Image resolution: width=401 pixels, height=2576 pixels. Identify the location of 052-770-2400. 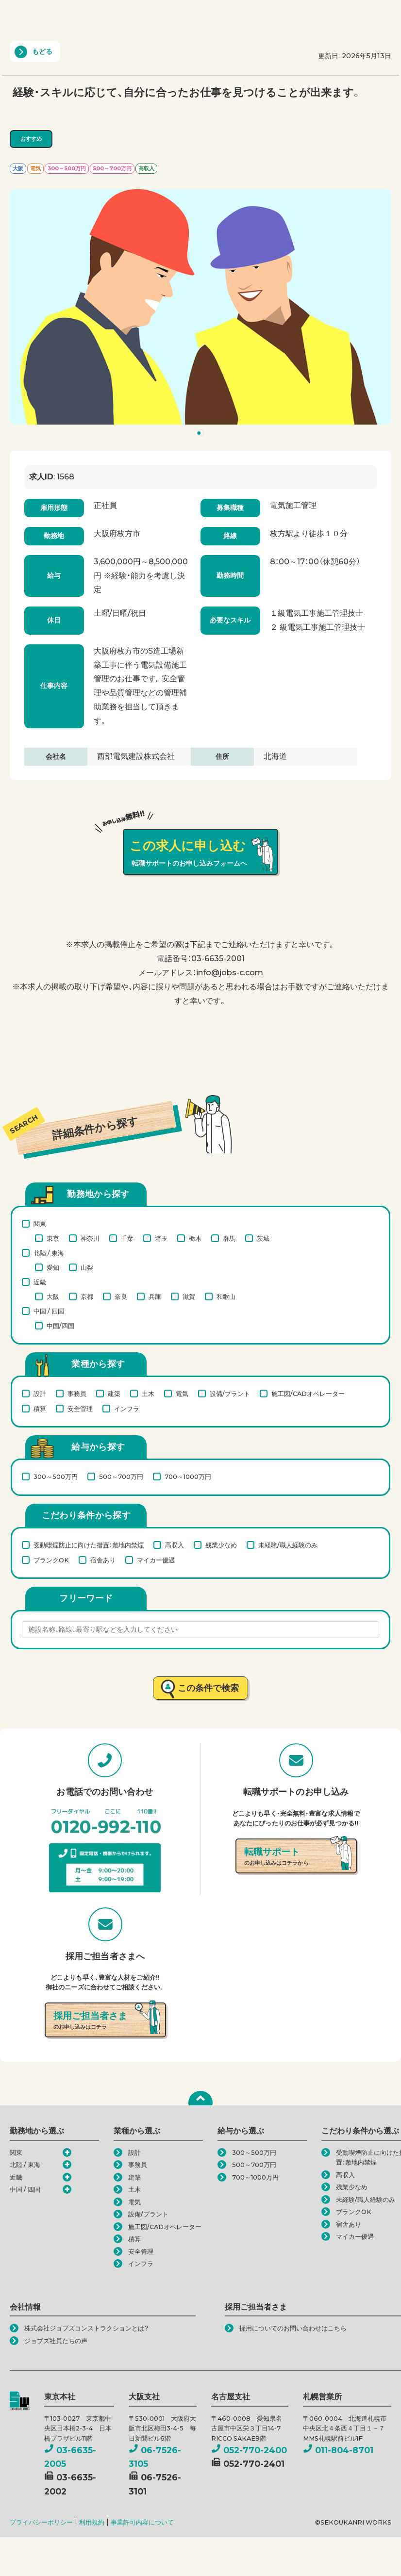
(249, 2450).